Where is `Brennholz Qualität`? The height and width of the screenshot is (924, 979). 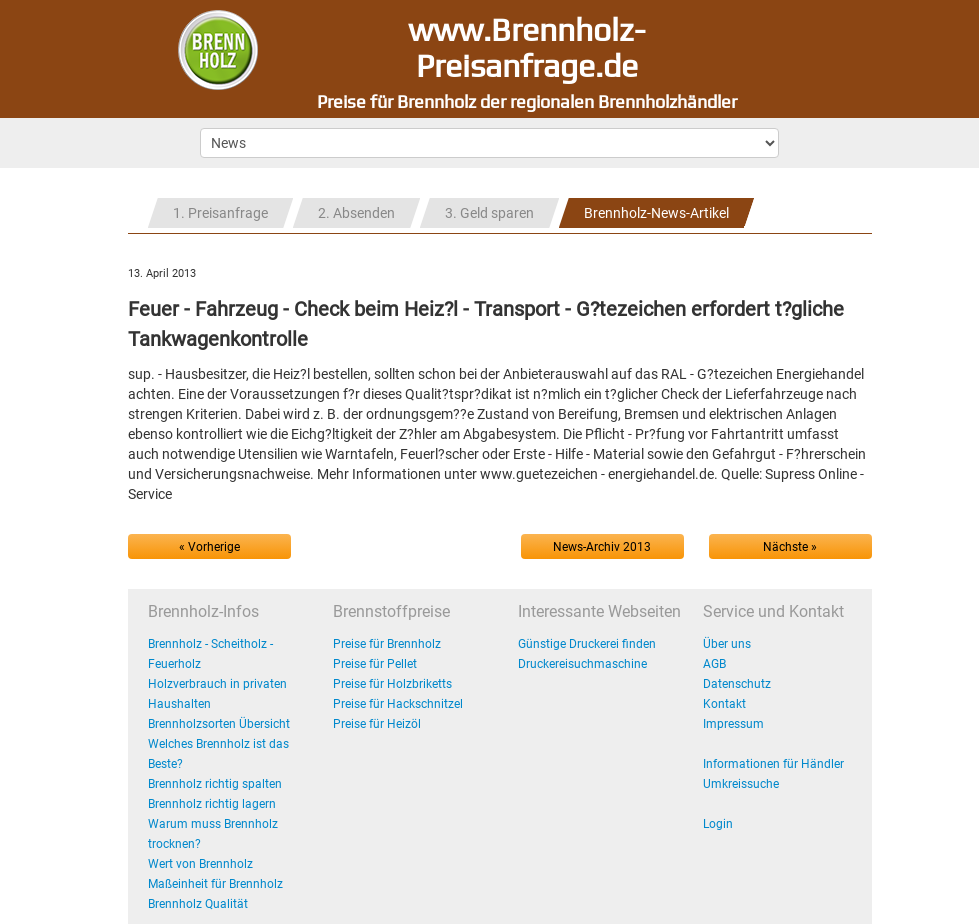 Brennholz Qualität is located at coordinates (198, 904).